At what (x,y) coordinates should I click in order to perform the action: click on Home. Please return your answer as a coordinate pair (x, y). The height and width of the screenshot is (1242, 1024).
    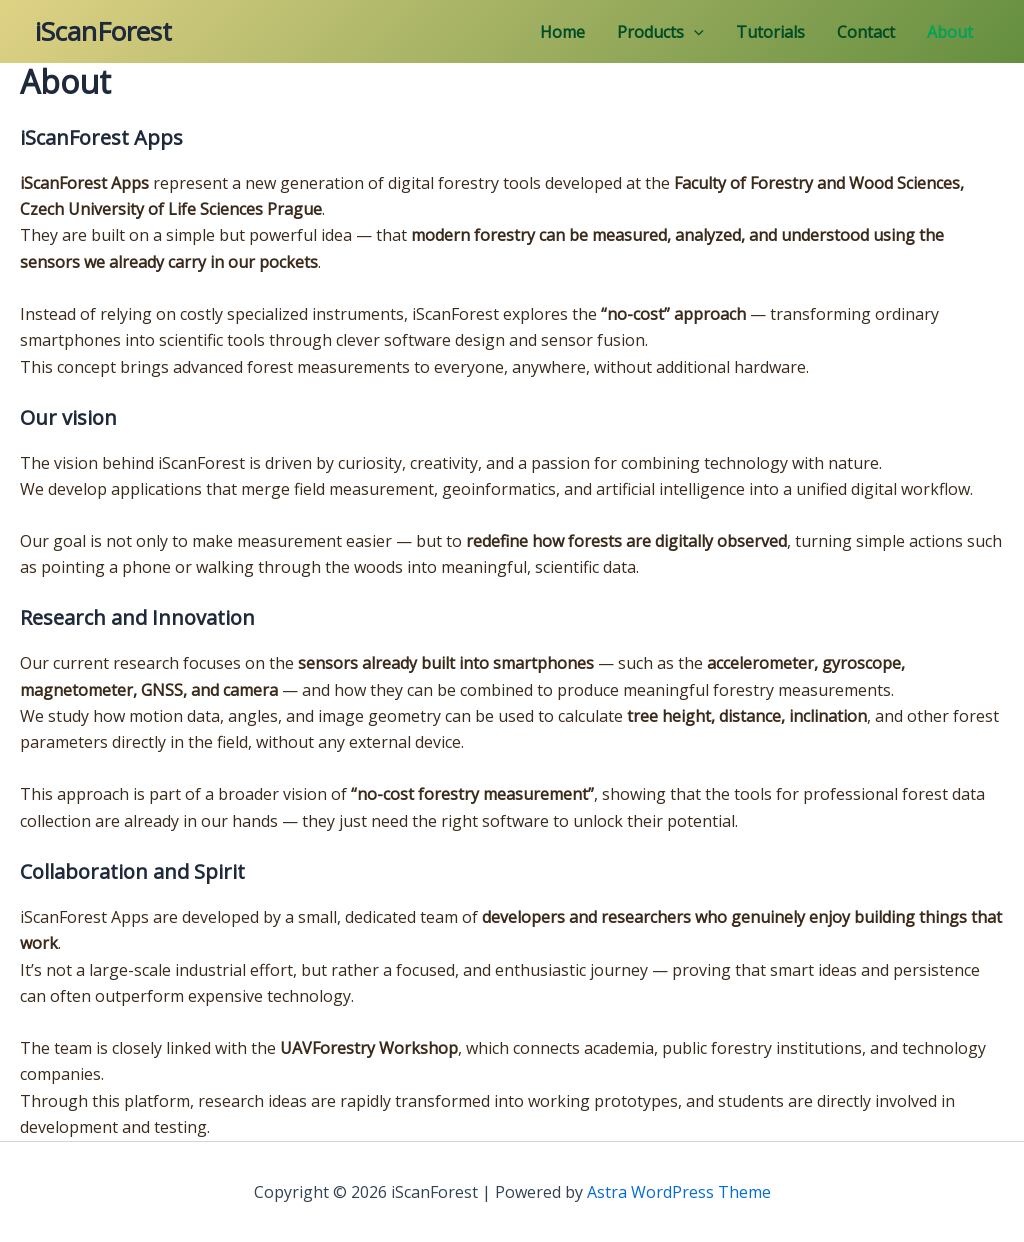
    Looking at the image, I should click on (562, 32).